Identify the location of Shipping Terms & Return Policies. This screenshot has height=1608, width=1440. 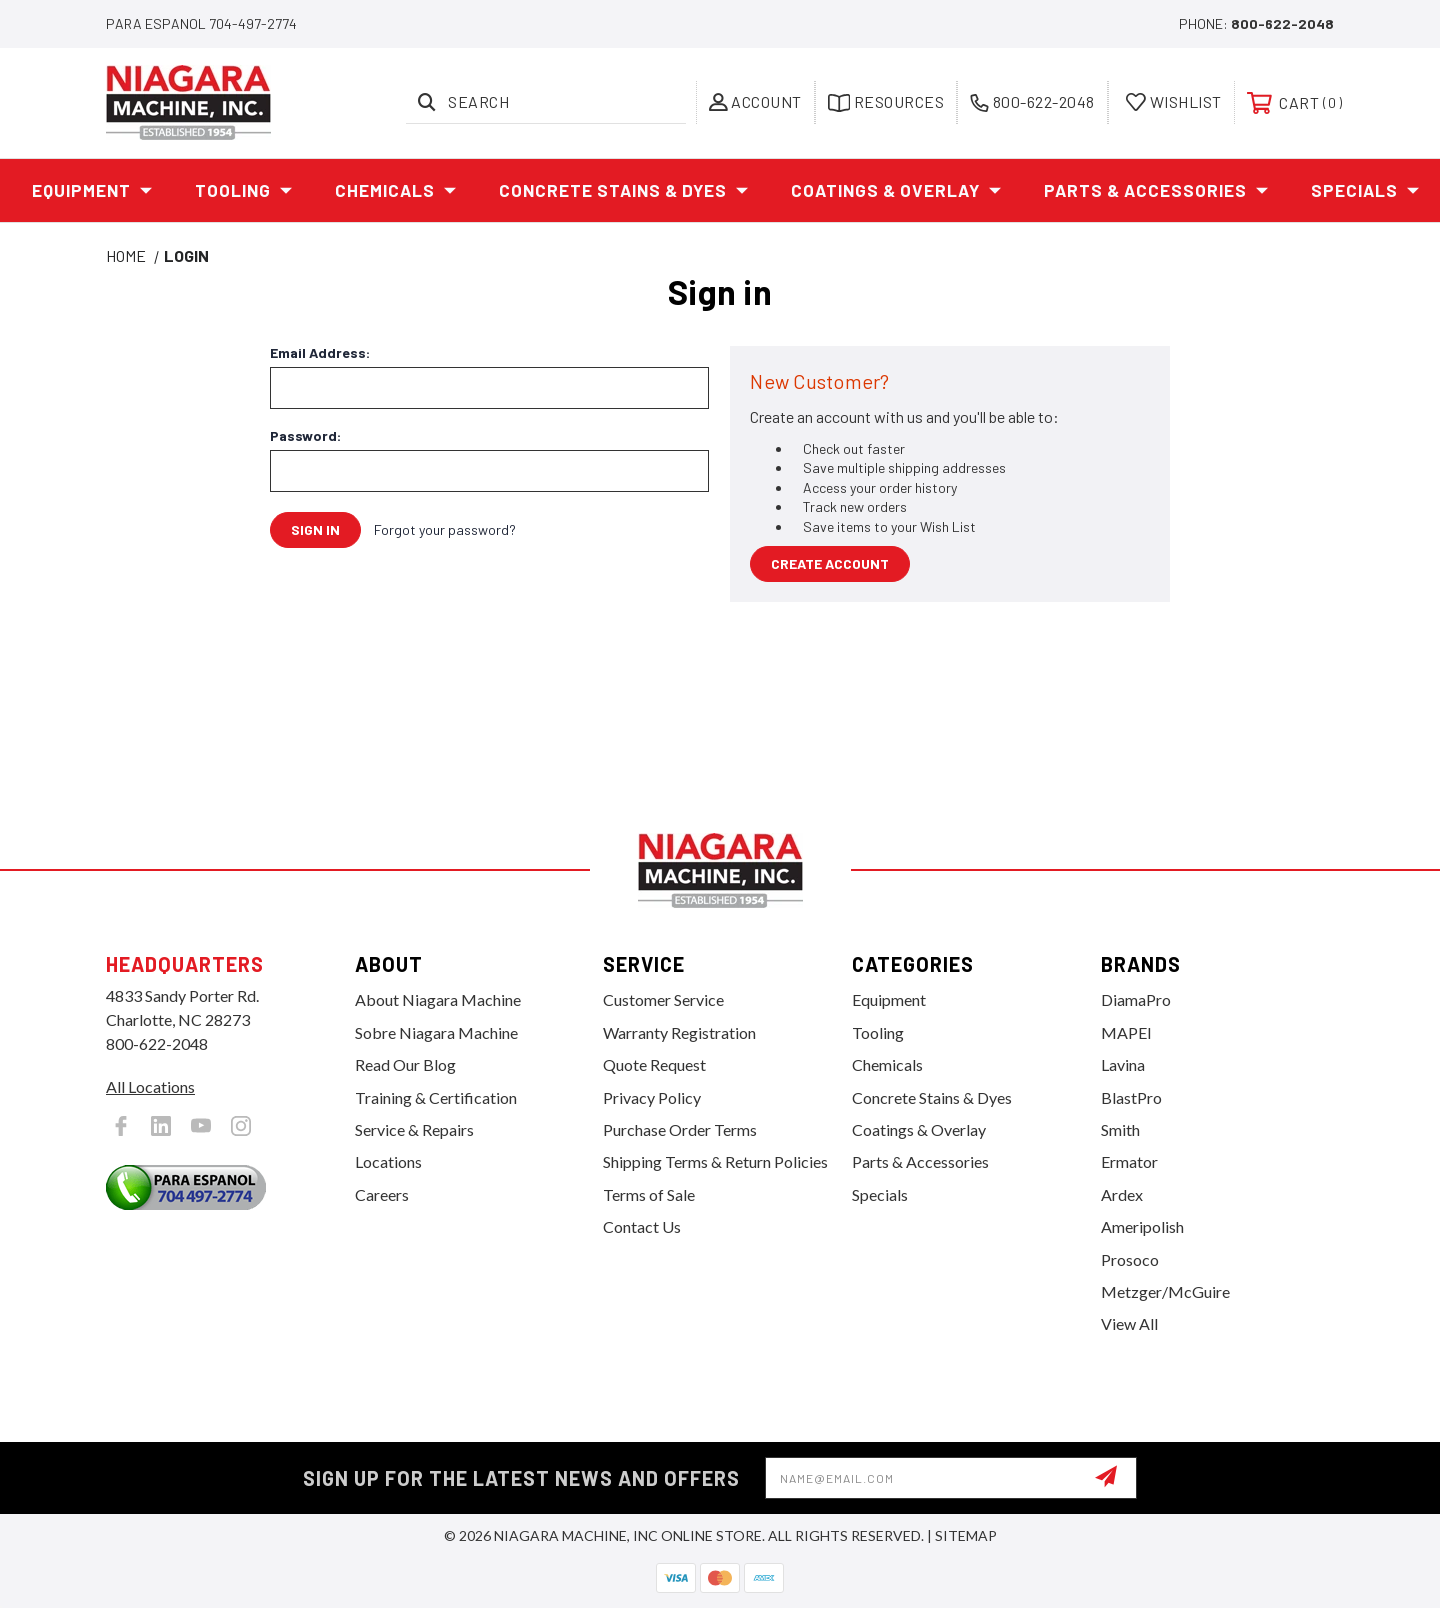
(715, 1161).